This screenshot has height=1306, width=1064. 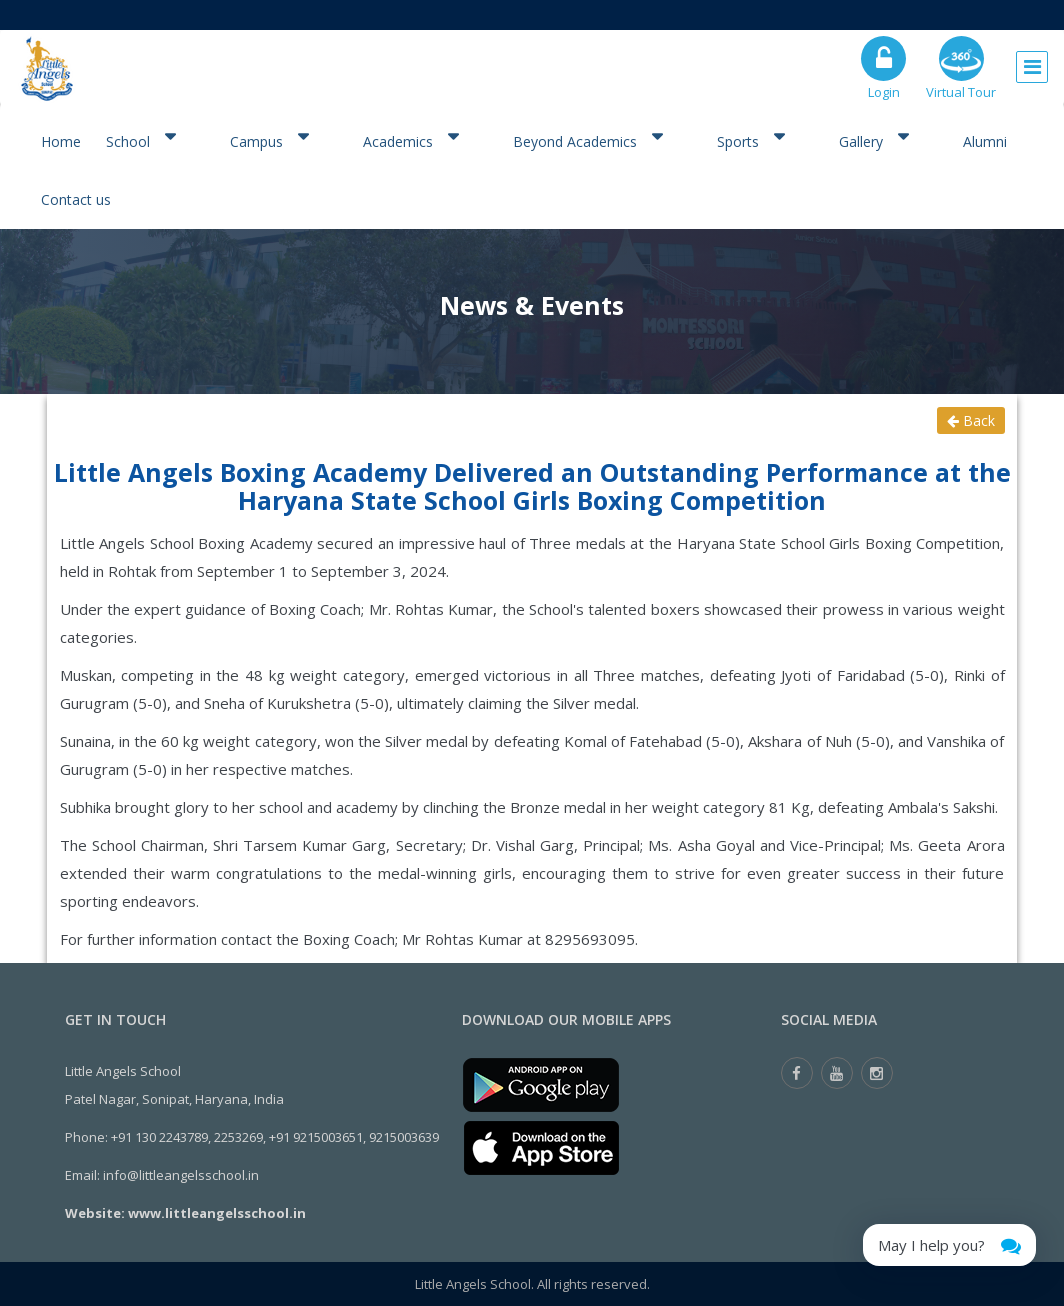 What do you see at coordinates (750, 139) in the screenshot?
I see `Sports [button]` at bounding box center [750, 139].